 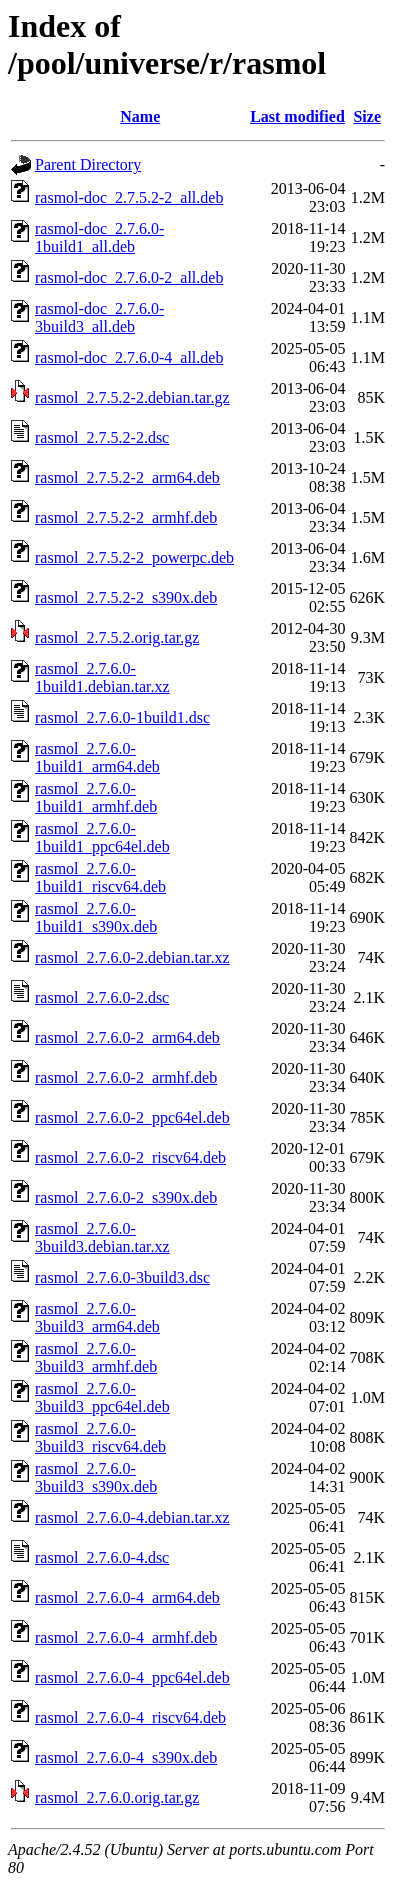 I want to click on Name, so click(x=140, y=116).